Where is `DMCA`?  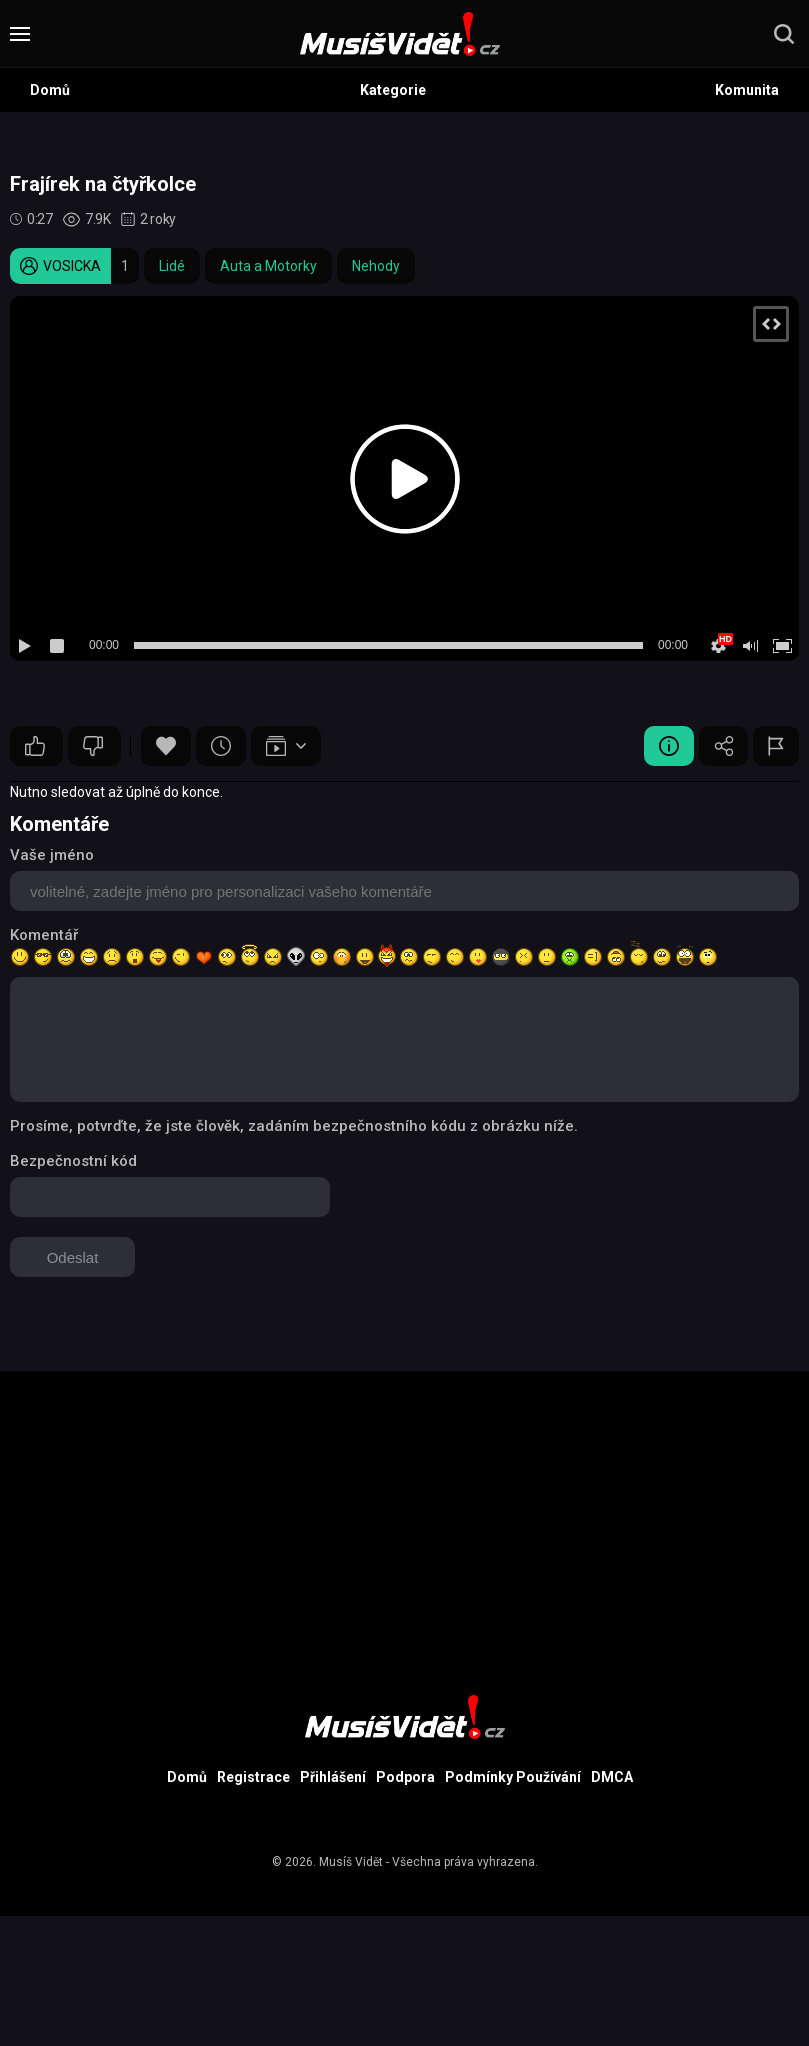 DMCA is located at coordinates (612, 1777).